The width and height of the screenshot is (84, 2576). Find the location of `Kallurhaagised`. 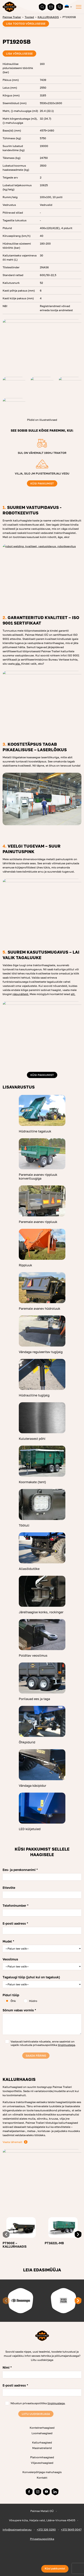

Kallurhaagised is located at coordinates (42, 2442).